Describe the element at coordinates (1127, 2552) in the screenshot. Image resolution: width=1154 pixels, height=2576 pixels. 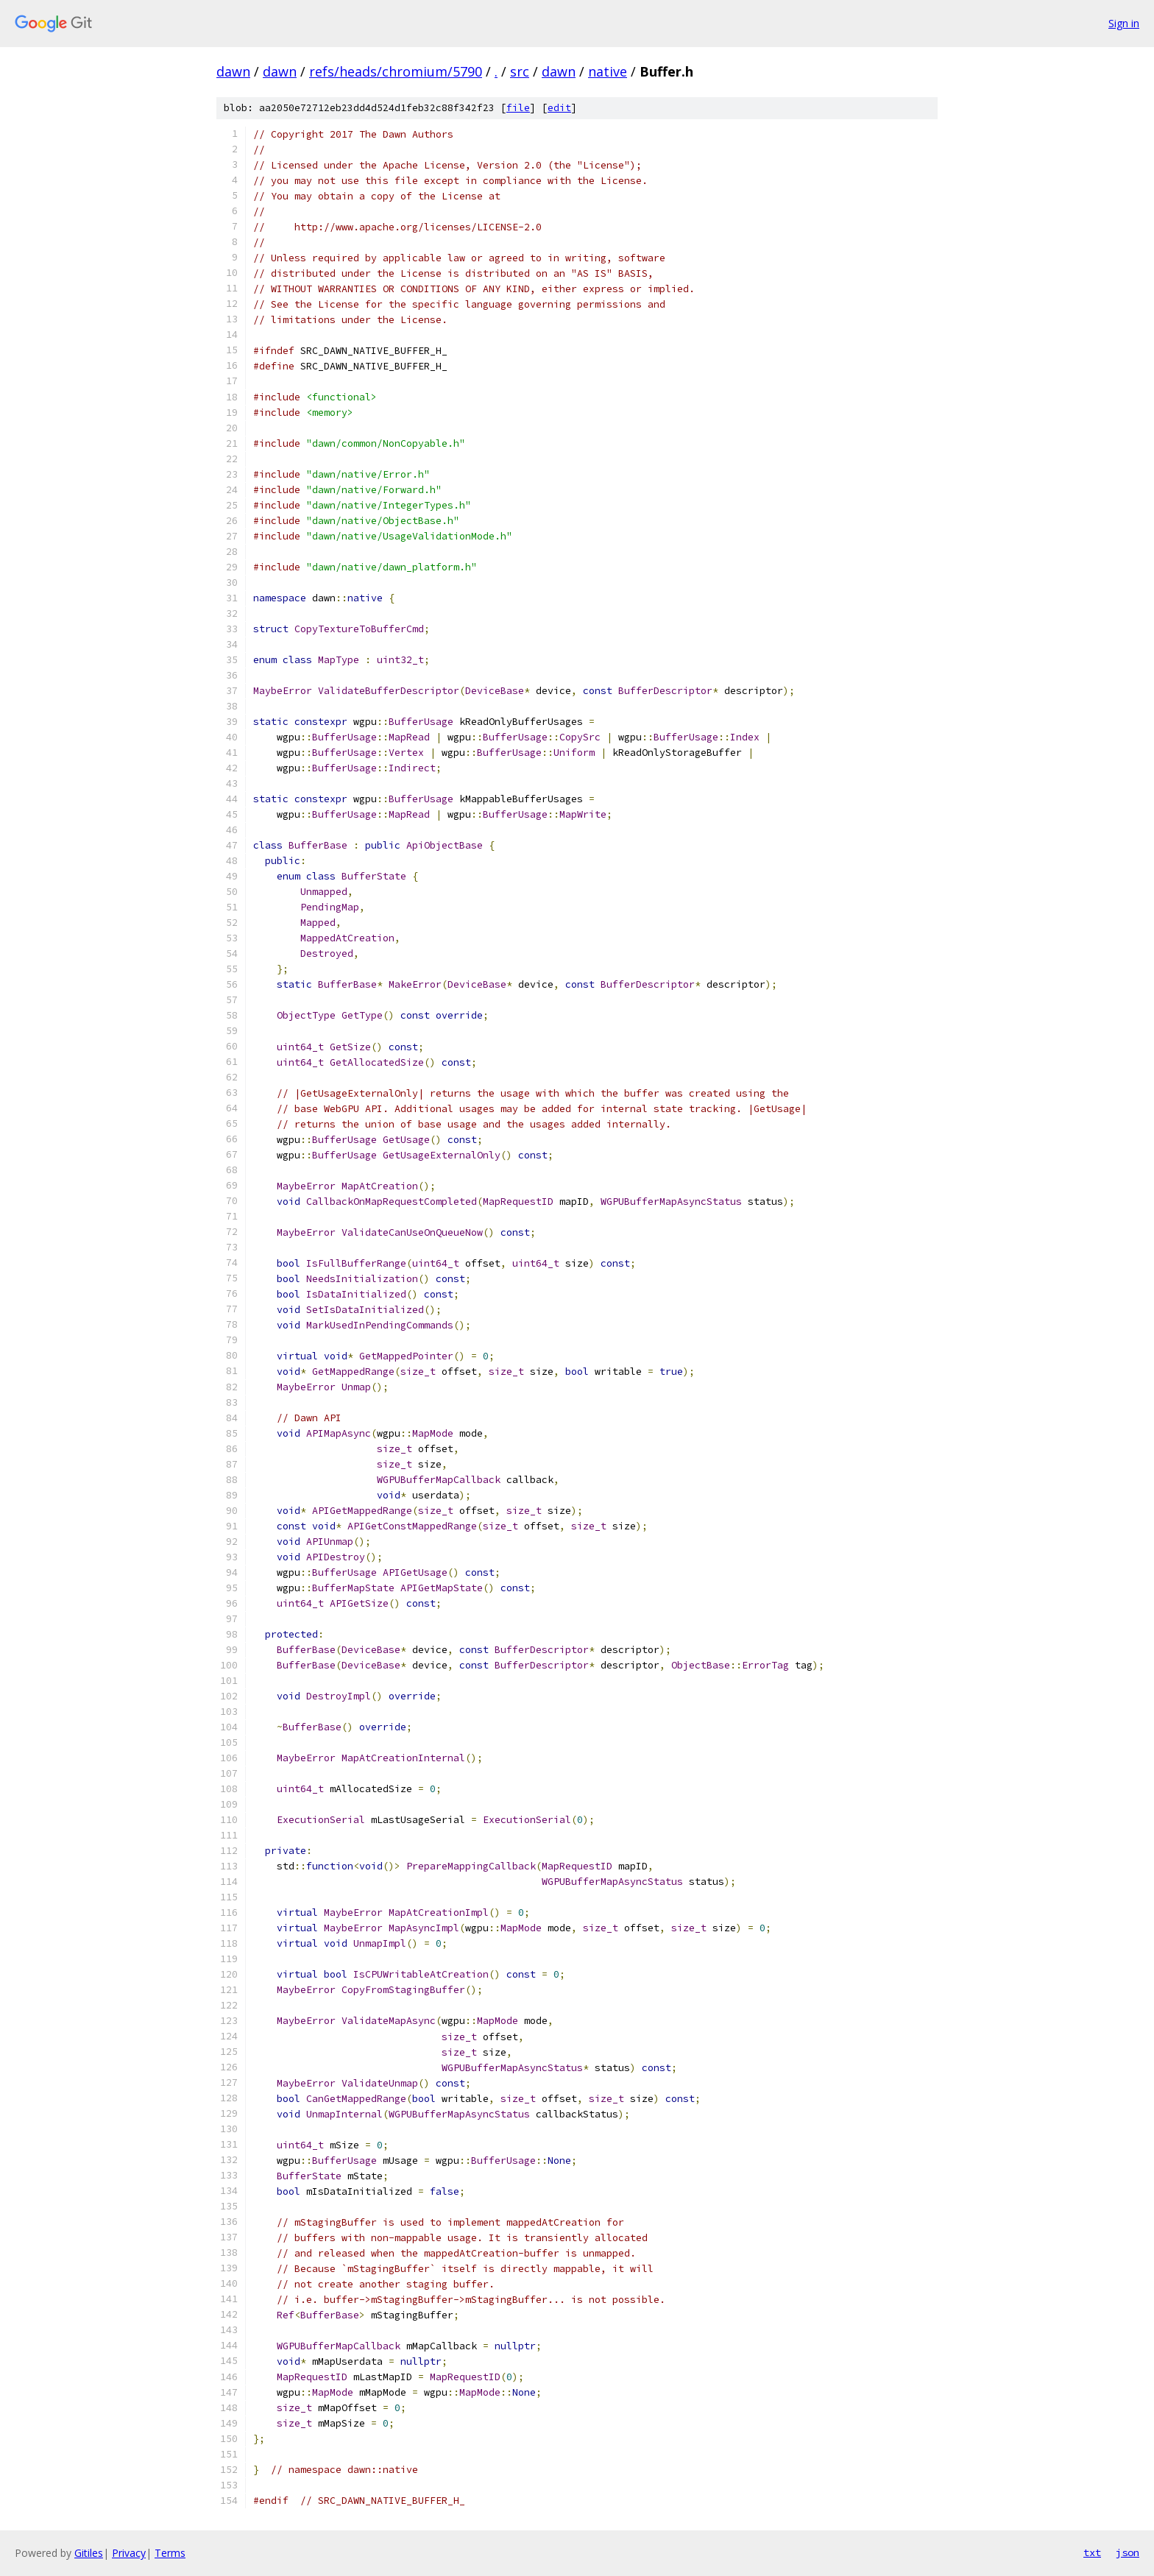
I see `json` at that location.